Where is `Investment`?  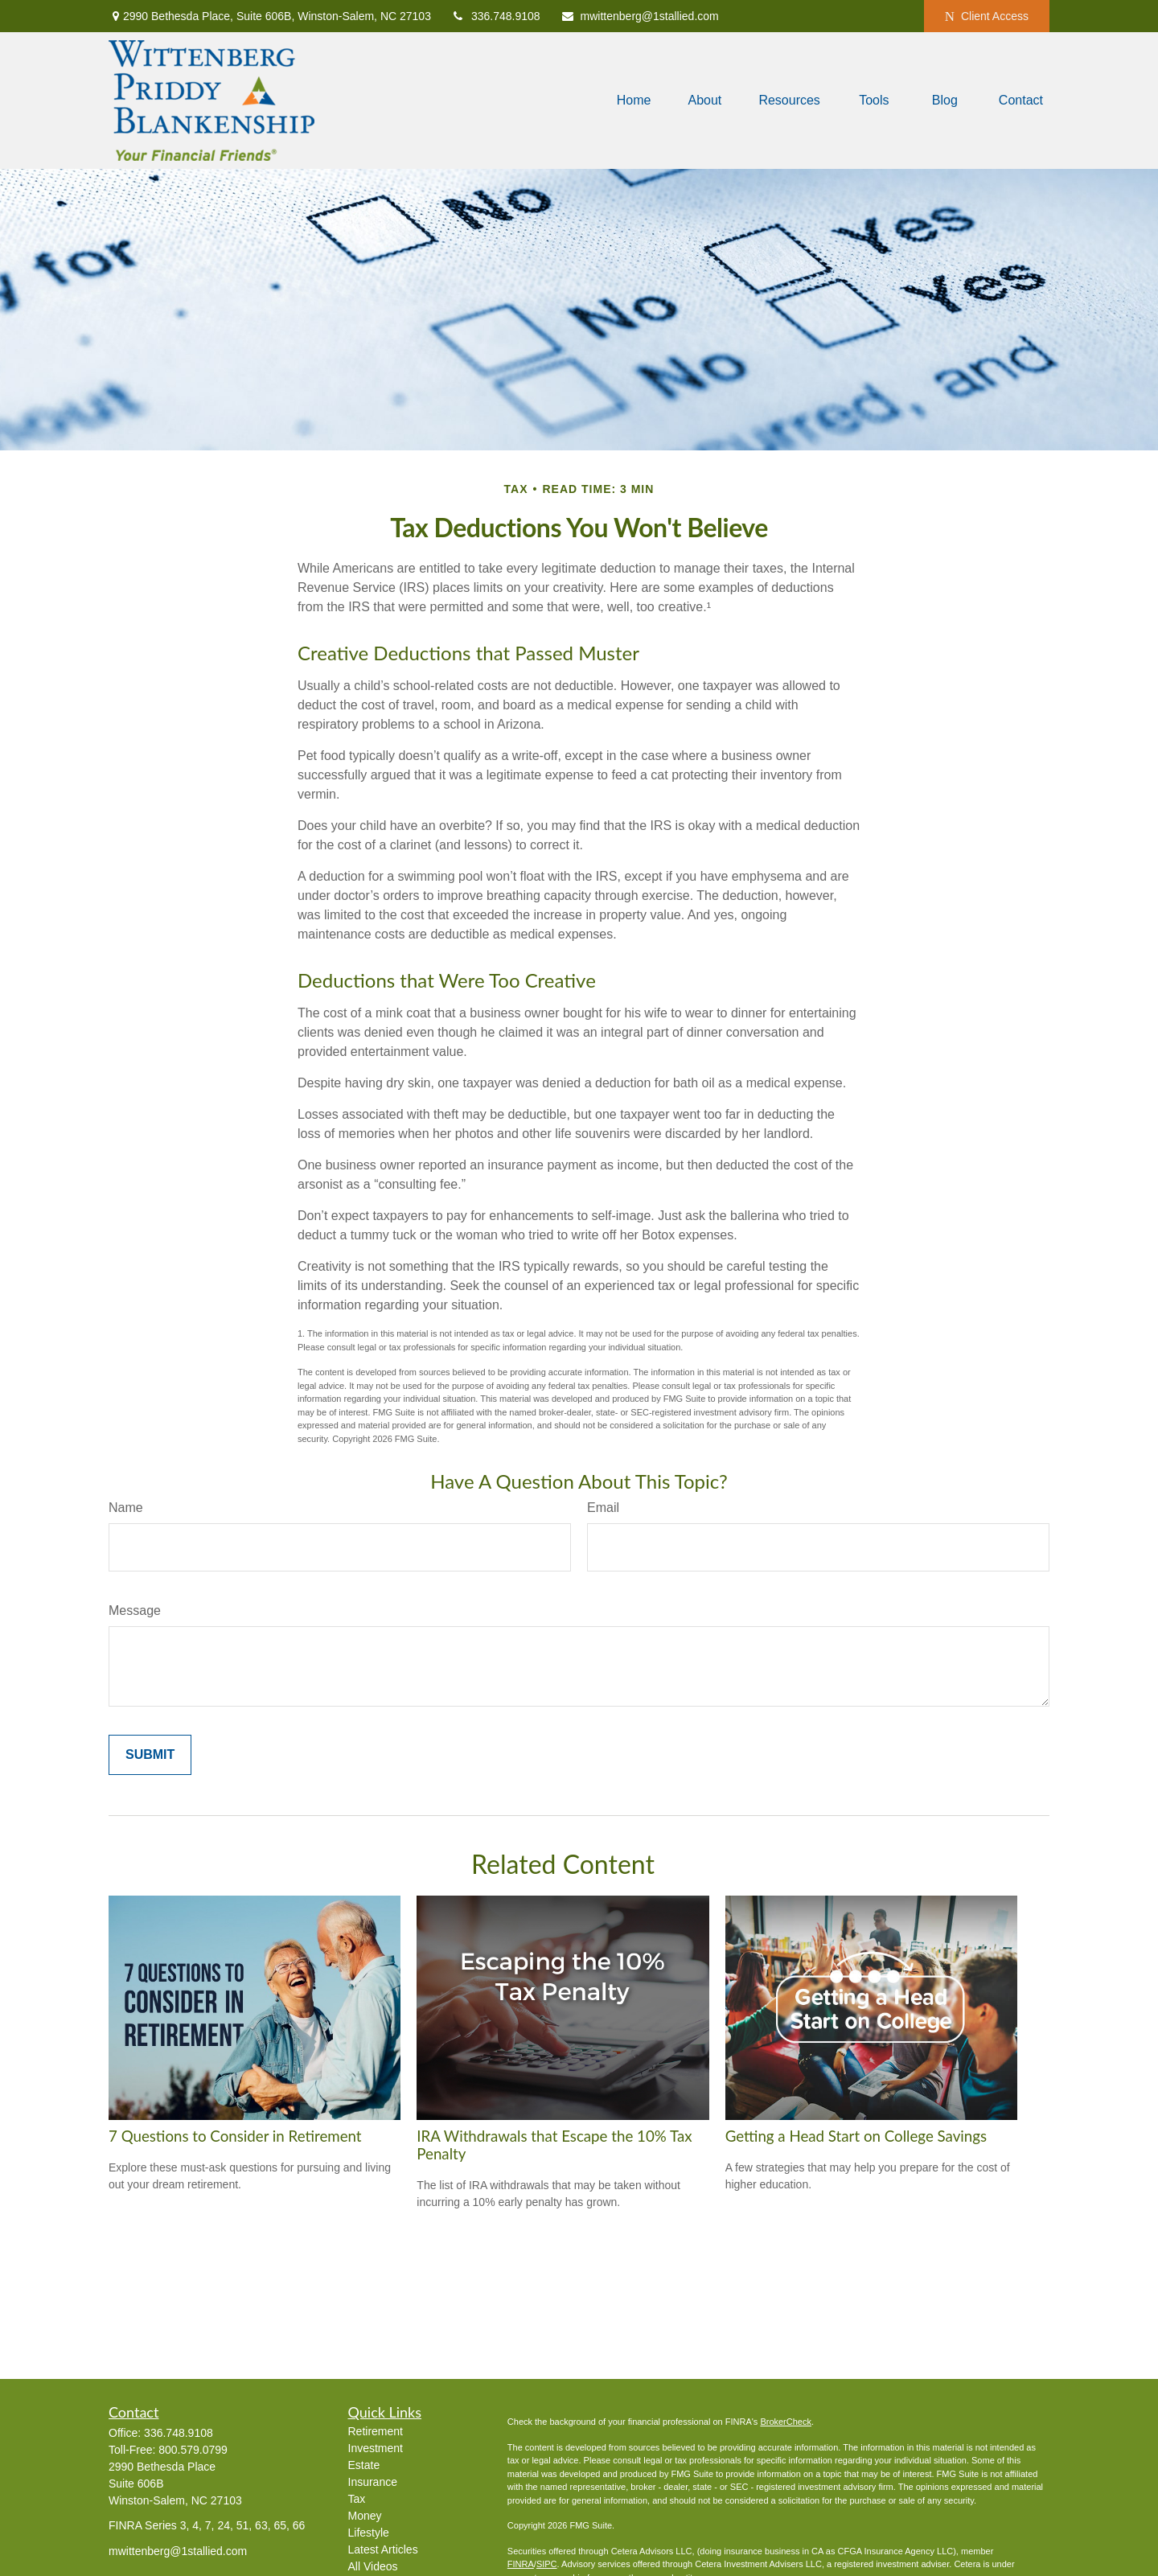 Investment is located at coordinates (375, 2448).